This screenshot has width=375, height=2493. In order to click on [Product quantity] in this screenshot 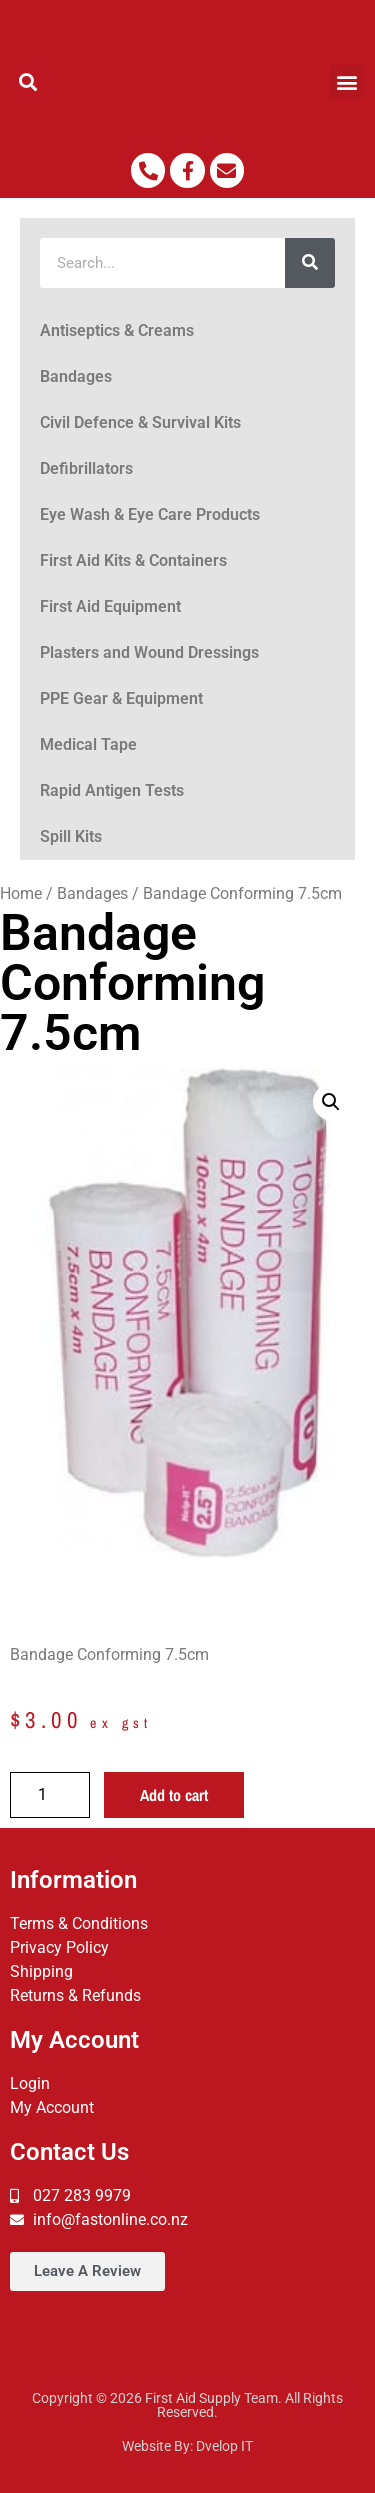, I will do `click(50, 1795)`.